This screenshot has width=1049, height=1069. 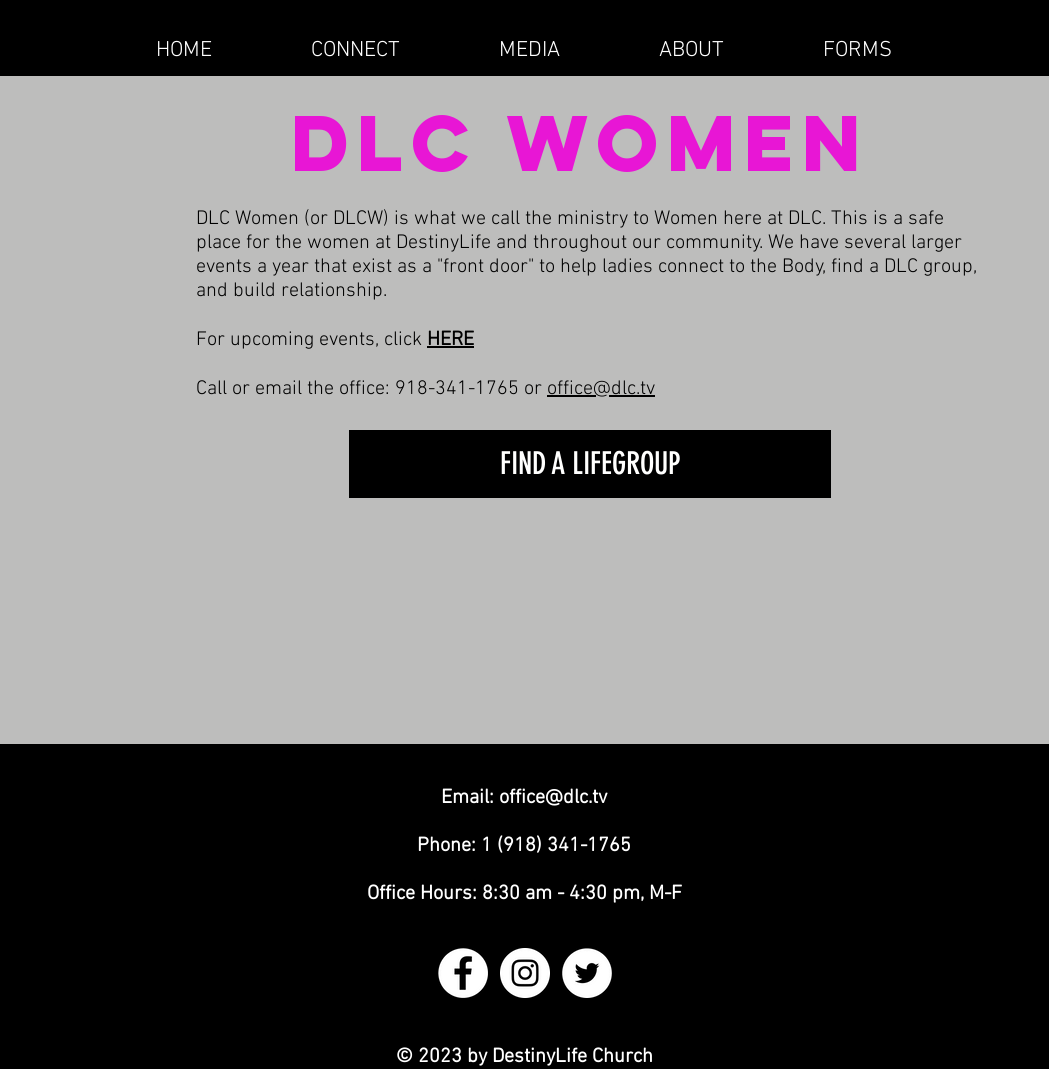 I want to click on [Instagram - White Circle], so click(x=525, y=973).